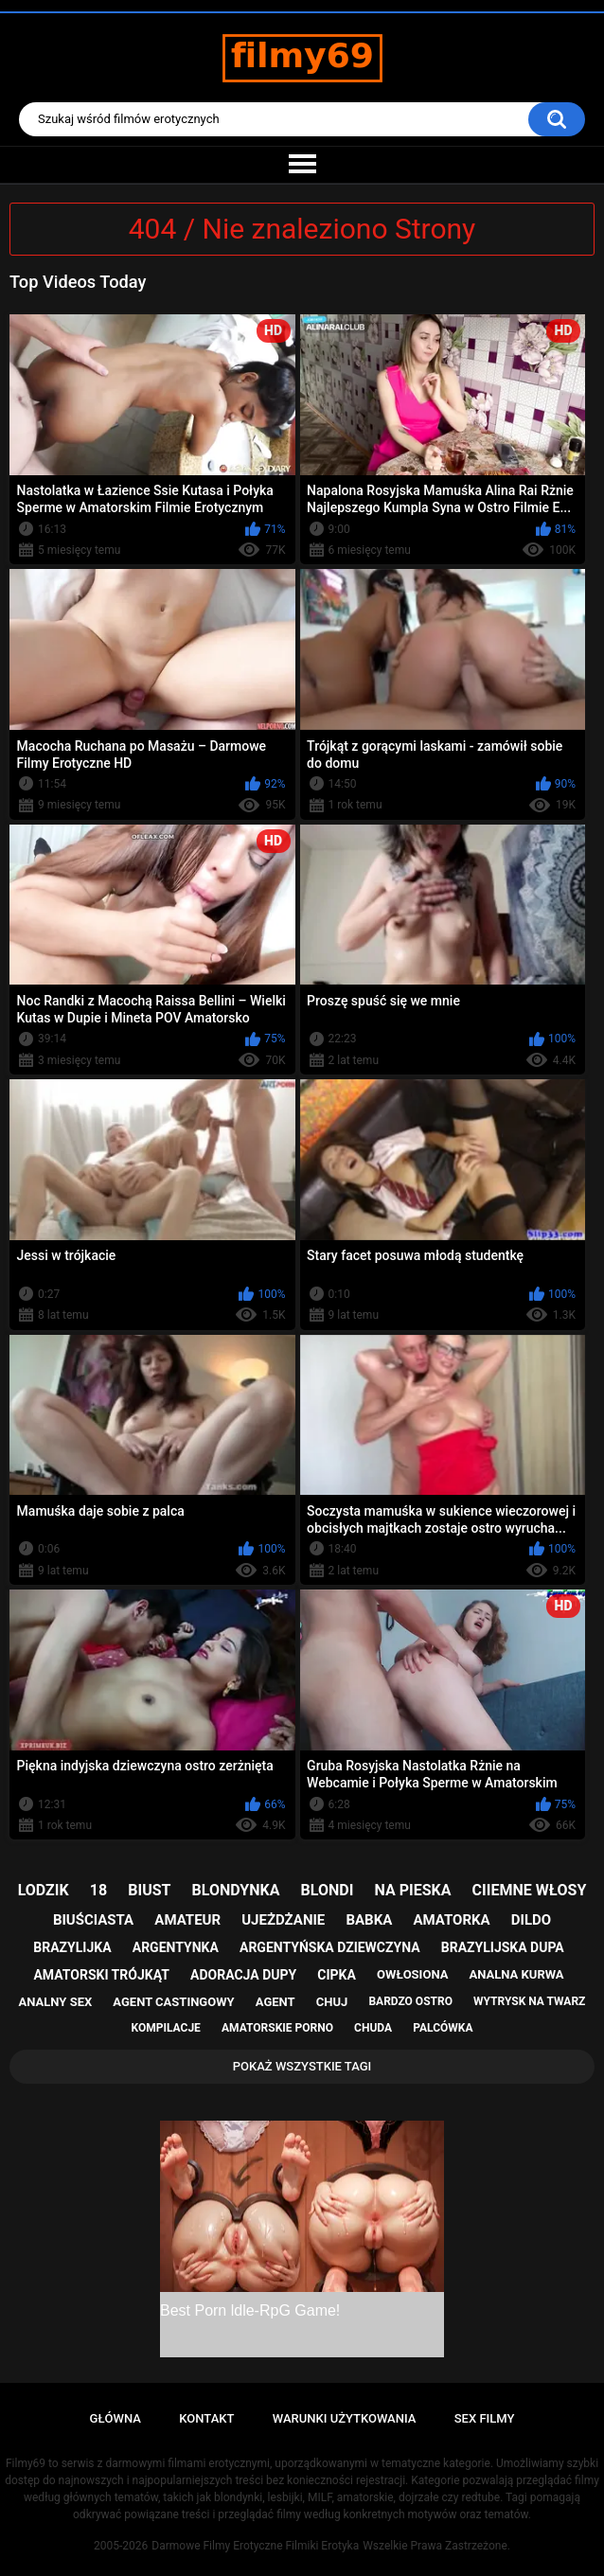 The image size is (604, 2576). What do you see at coordinates (176, 1947) in the screenshot?
I see `argentynka` at bounding box center [176, 1947].